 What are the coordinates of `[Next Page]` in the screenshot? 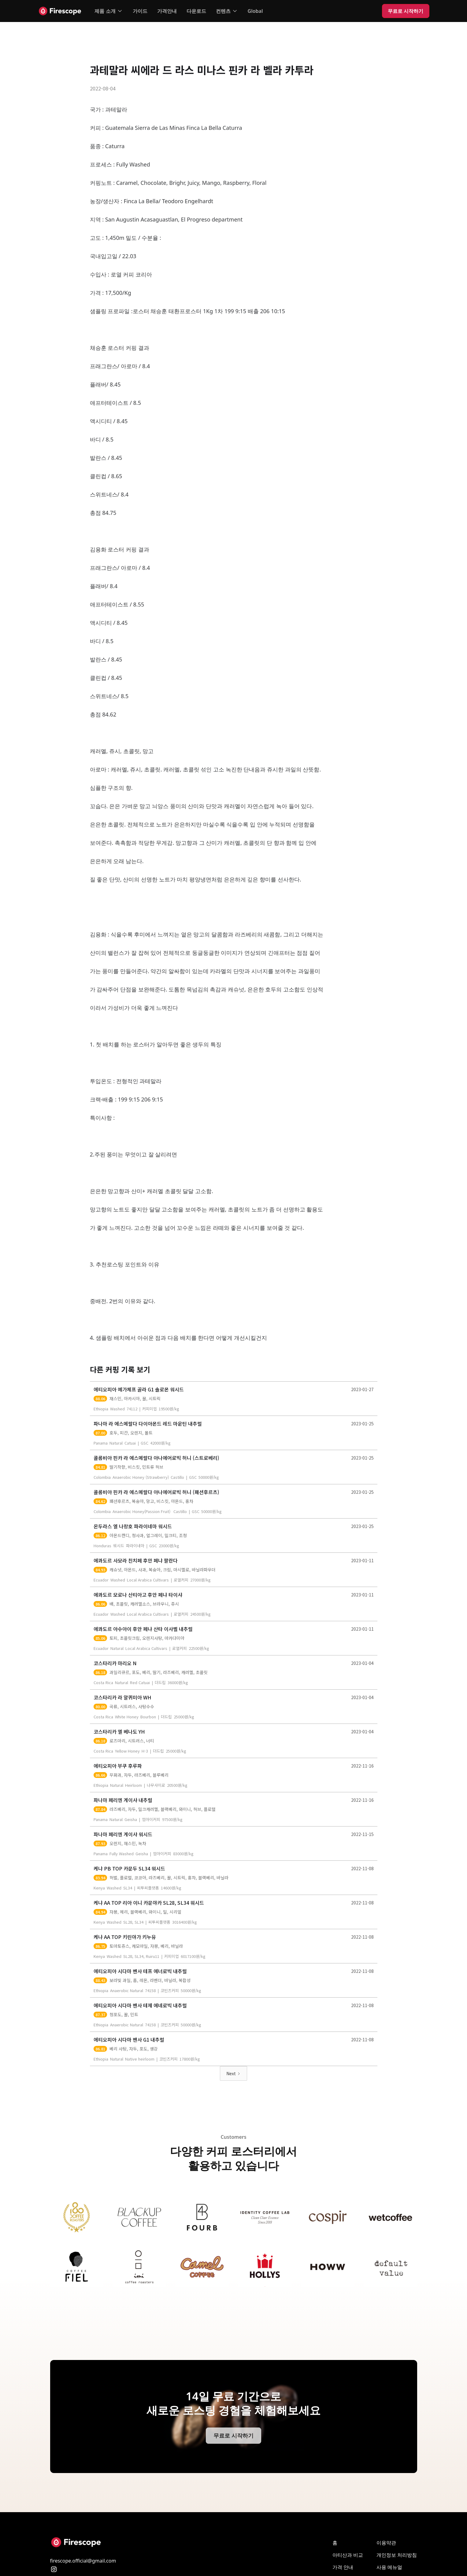 It's located at (233, 2073).